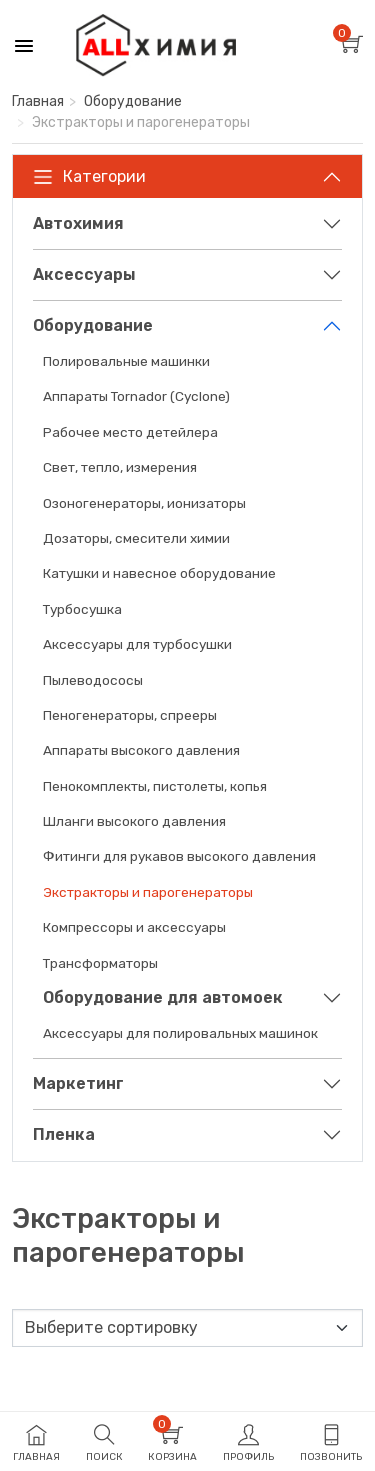  I want to click on Аппараты Tornador (Cyclone), so click(136, 396).